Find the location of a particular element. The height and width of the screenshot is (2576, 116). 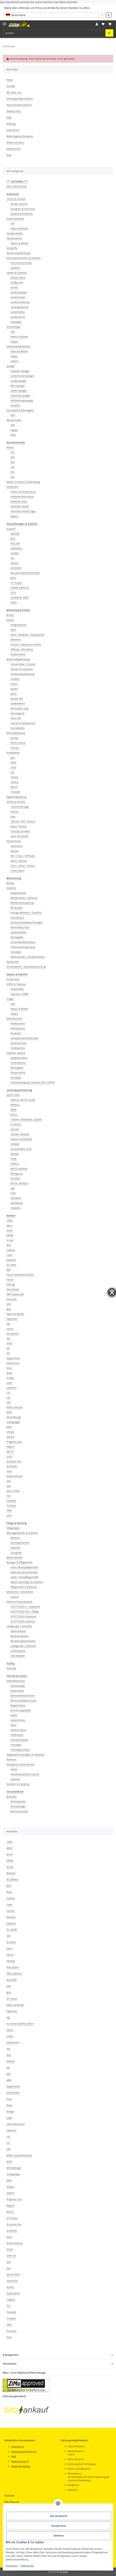

Sitemap is located at coordinates (11, 123).